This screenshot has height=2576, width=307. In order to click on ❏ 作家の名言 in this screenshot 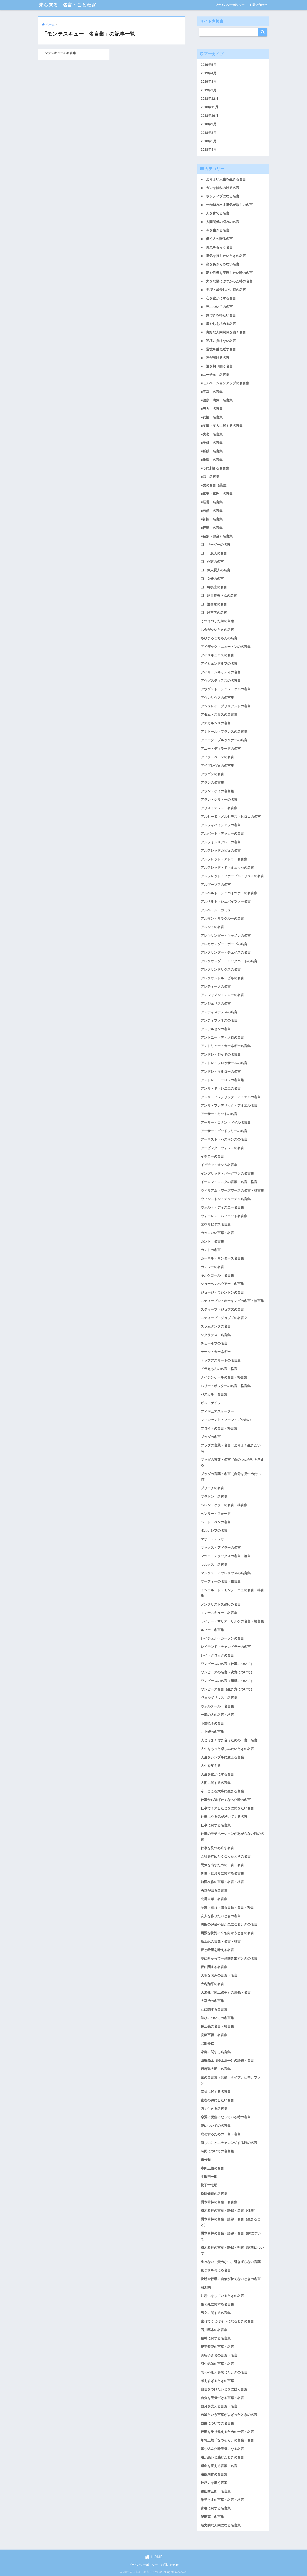, I will do `click(212, 562)`.